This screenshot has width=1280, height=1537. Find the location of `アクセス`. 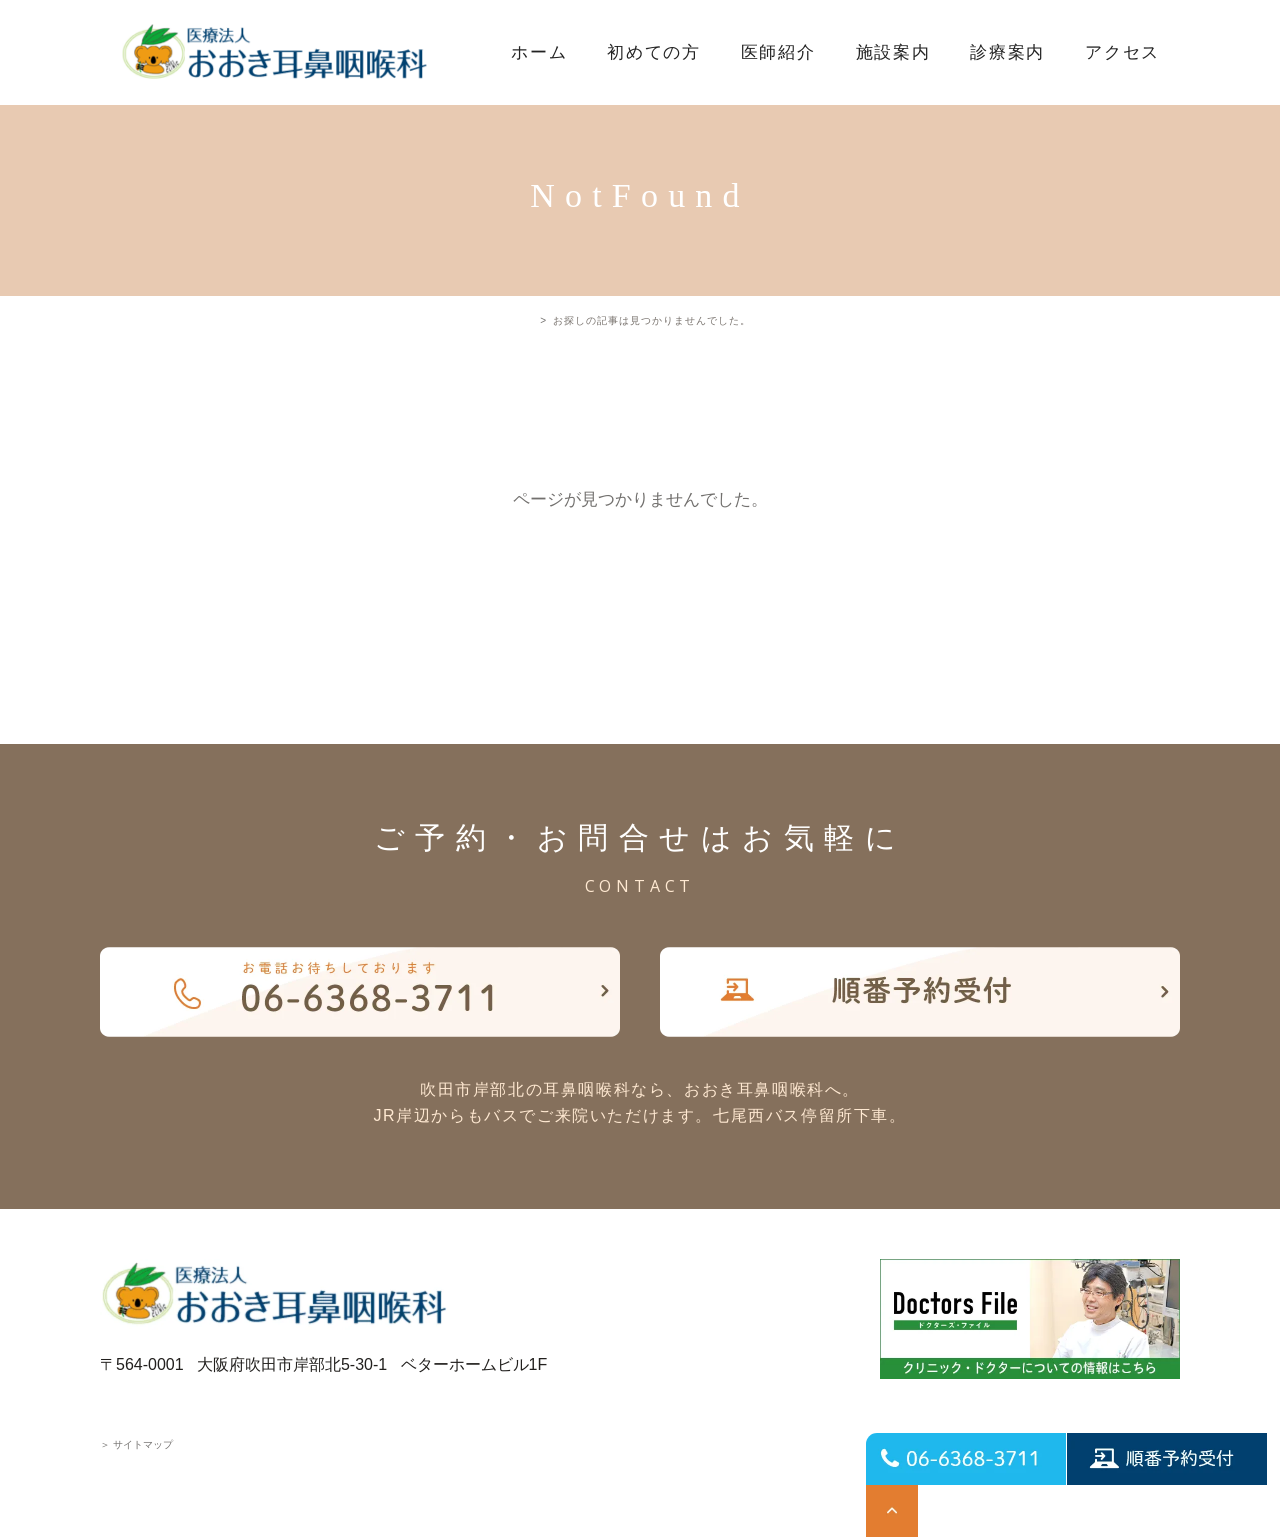

アクセス is located at coordinates (1122, 52).